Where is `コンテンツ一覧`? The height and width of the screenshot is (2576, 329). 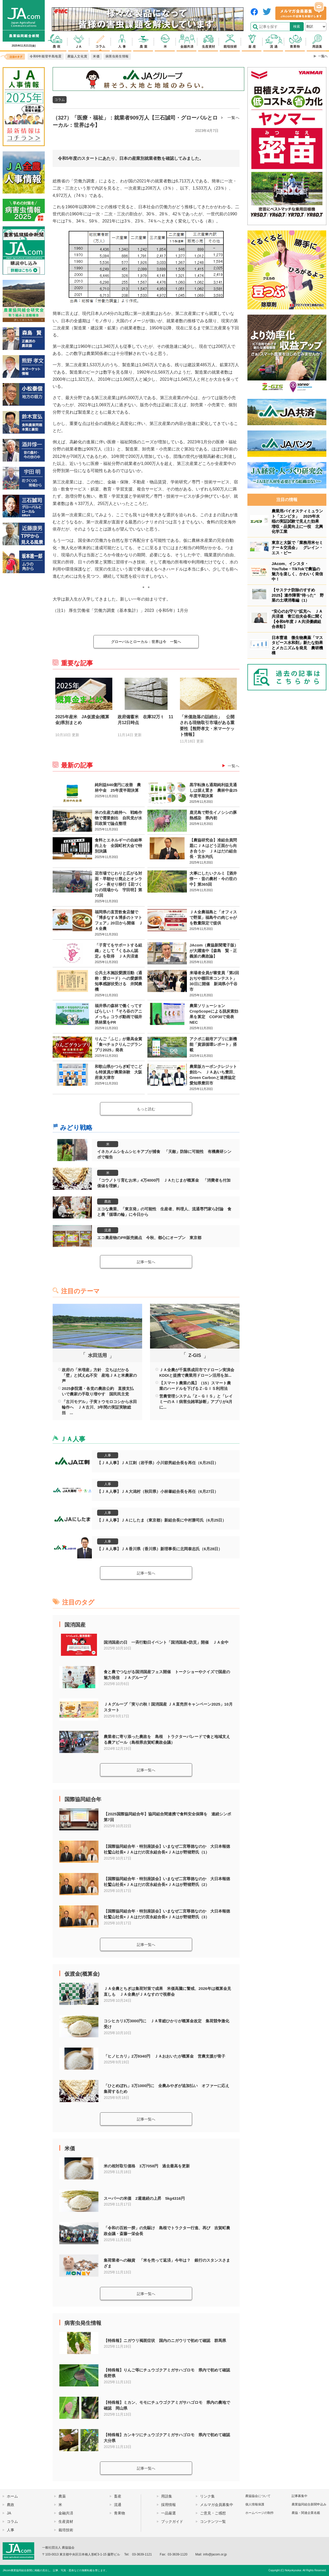
コンテンツ一覧 is located at coordinates (213, 2521).